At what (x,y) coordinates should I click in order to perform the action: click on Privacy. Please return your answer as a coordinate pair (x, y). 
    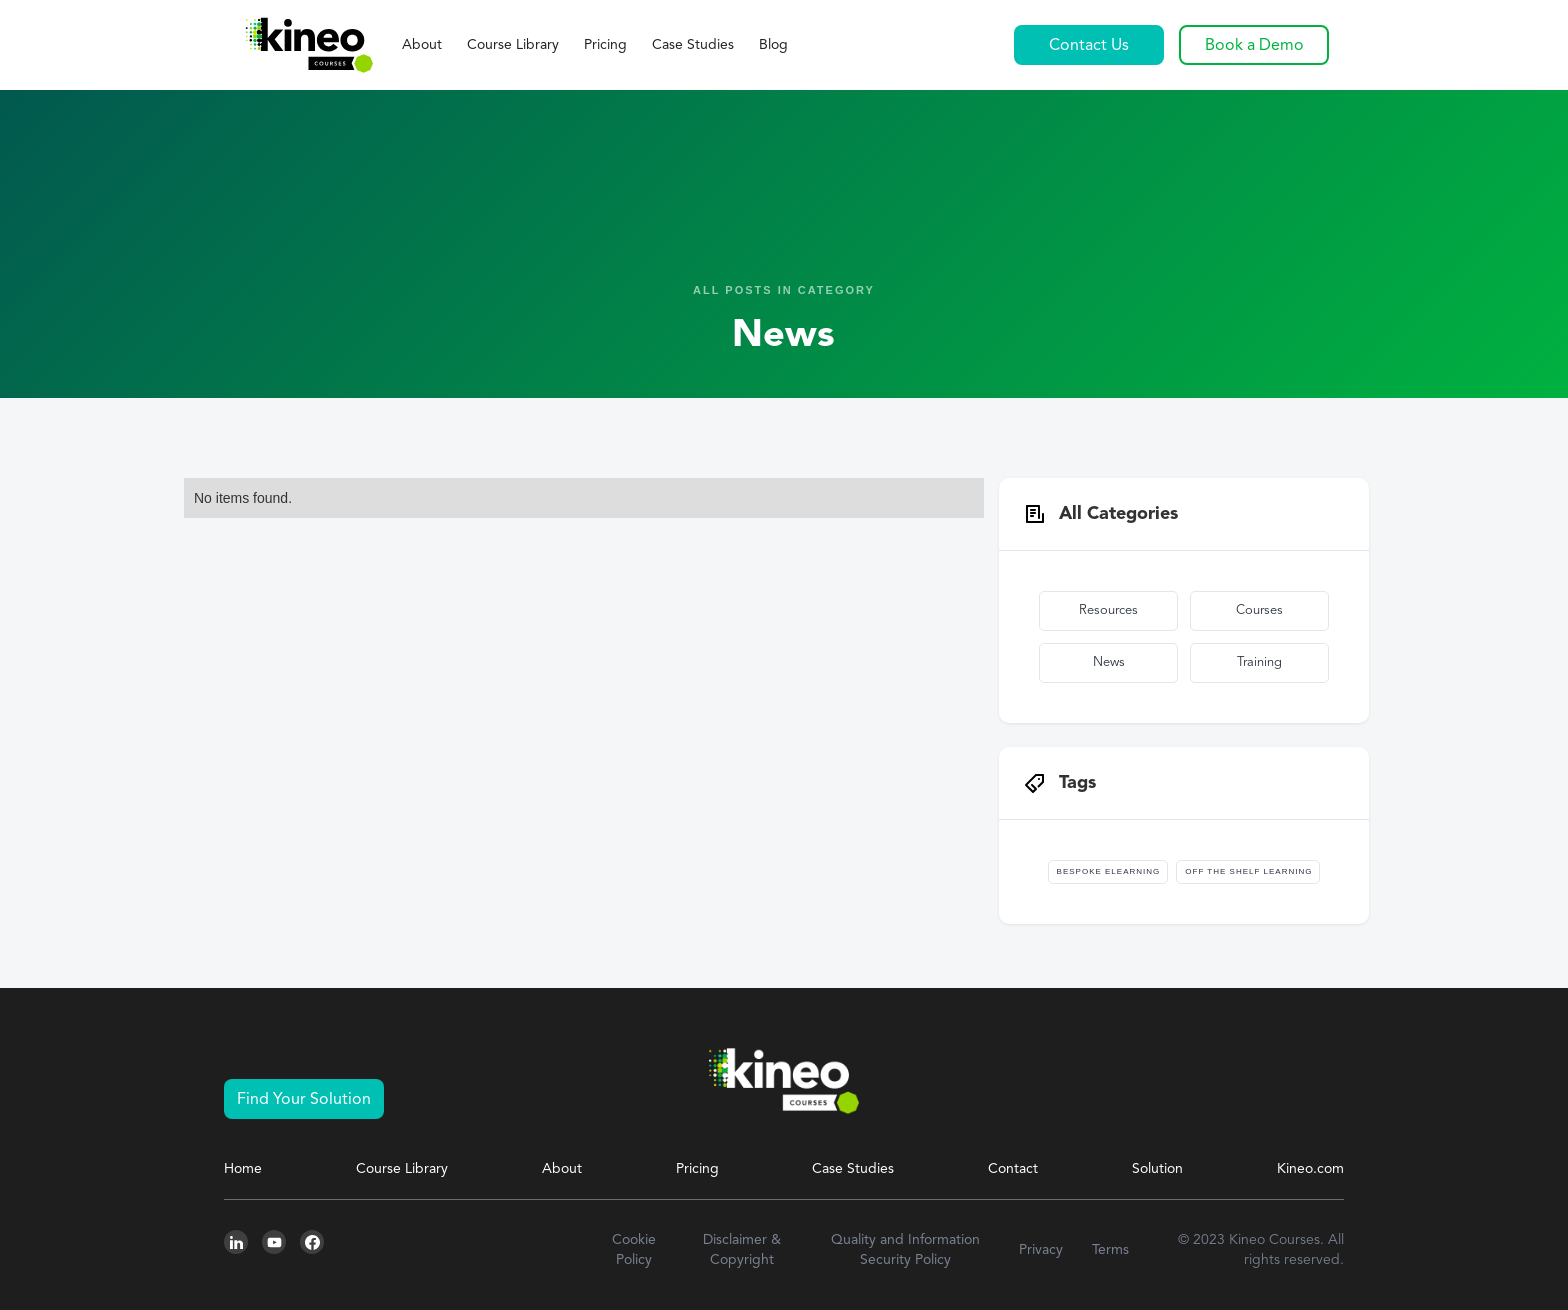
    Looking at the image, I should click on (1041, 1250).